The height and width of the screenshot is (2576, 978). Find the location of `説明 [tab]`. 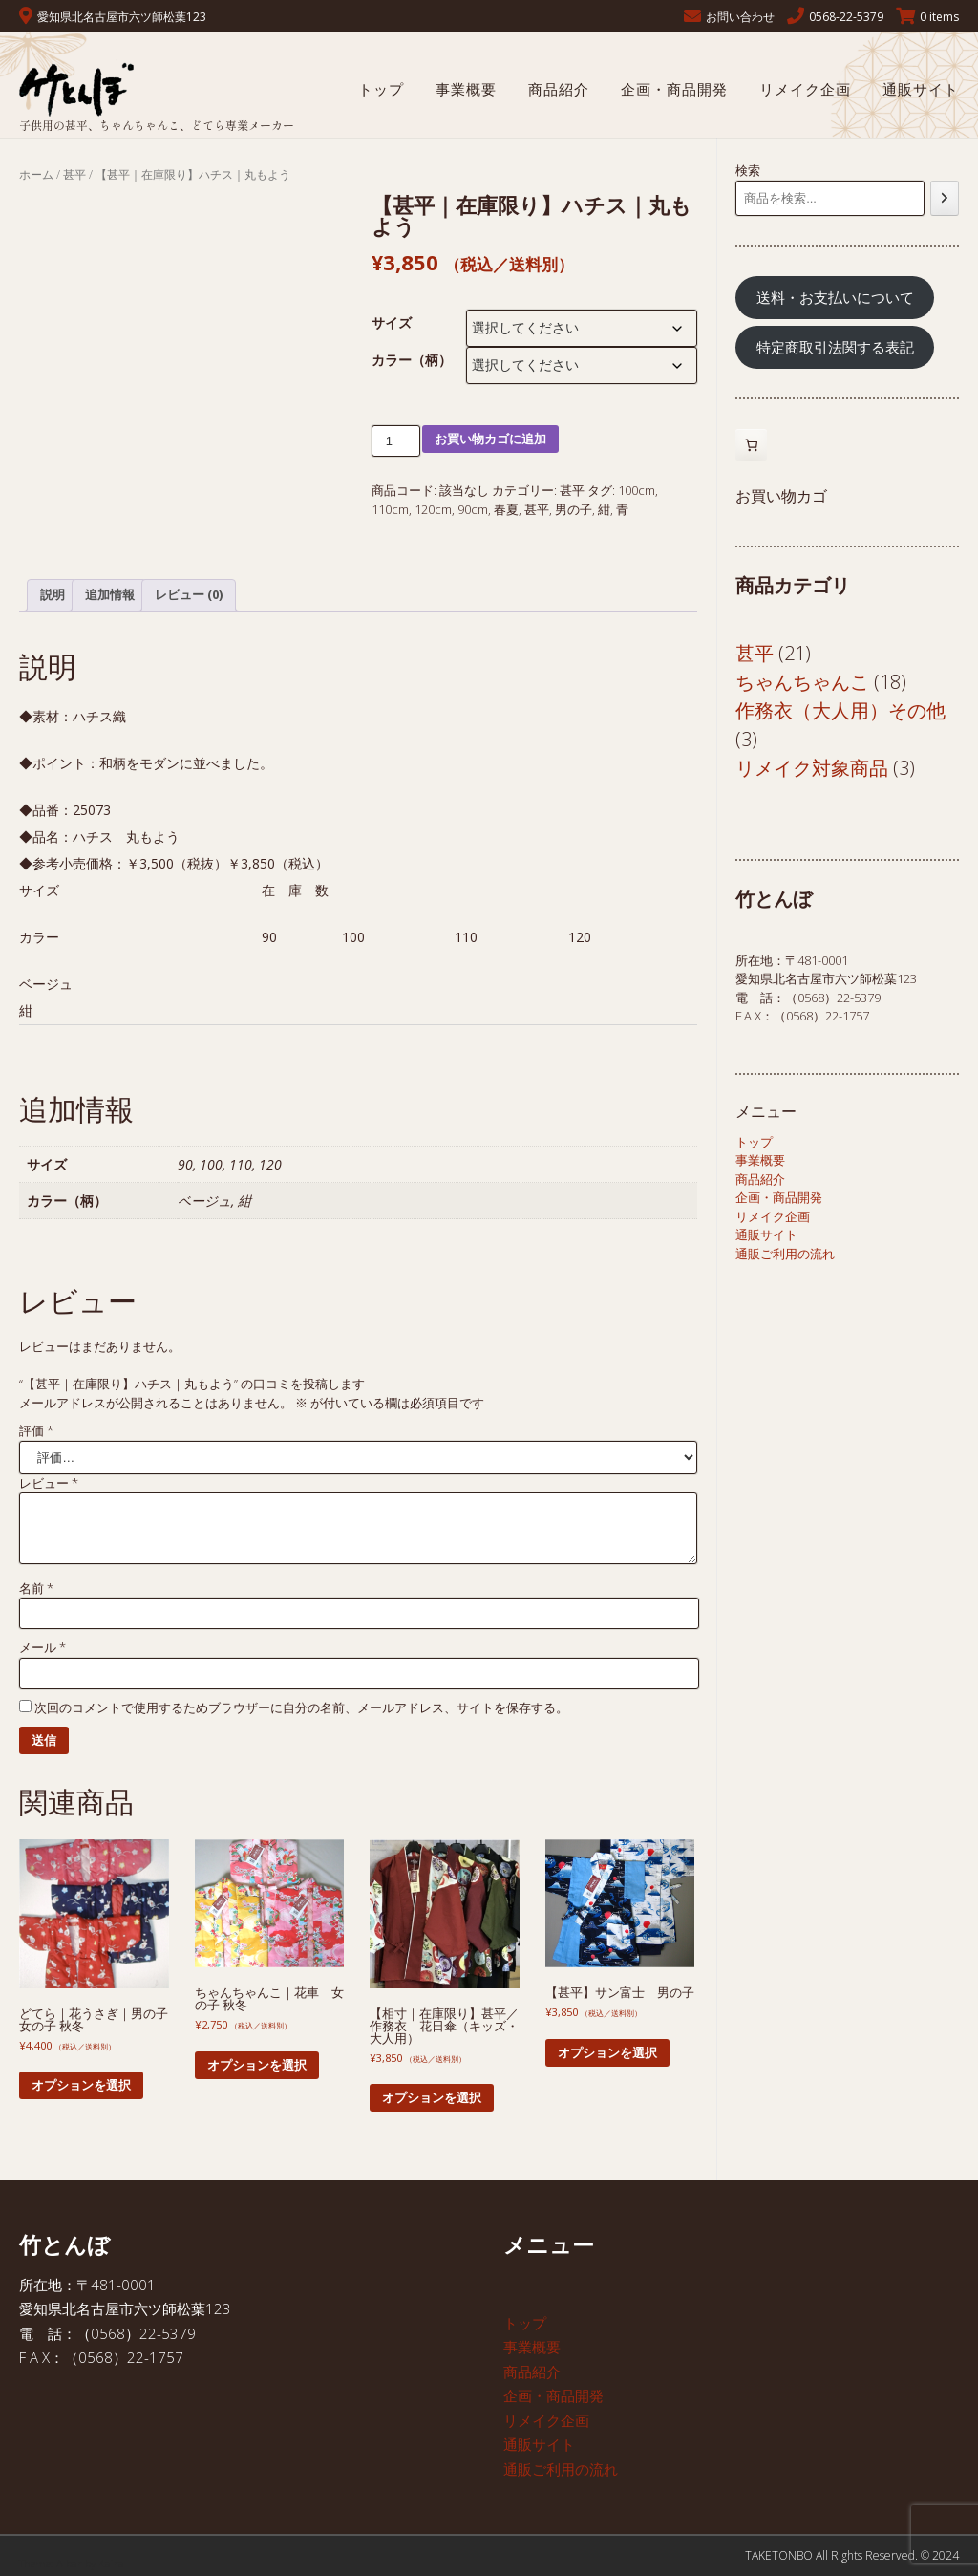

説明 [tab] is located at coordinates (52, 594).